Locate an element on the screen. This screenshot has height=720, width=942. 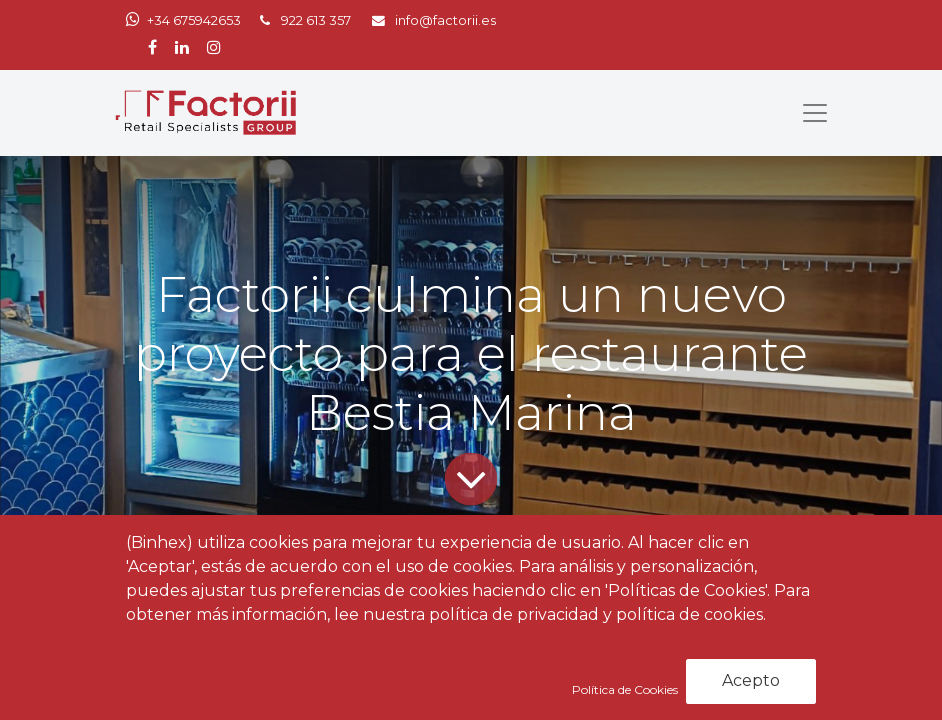
Noticias is located at coordinates (271, 611).